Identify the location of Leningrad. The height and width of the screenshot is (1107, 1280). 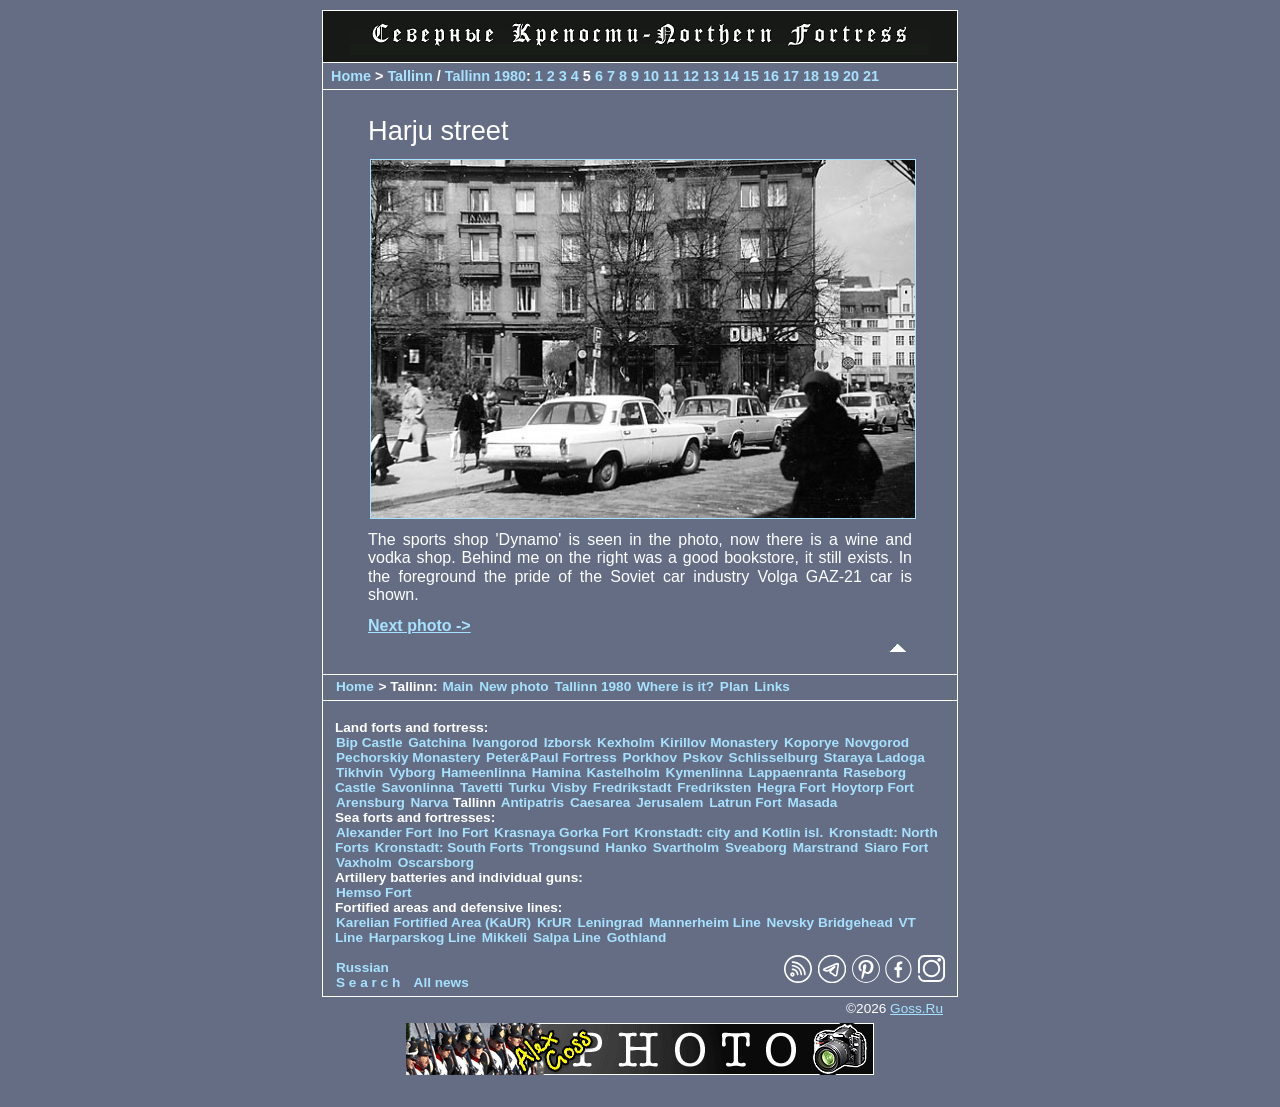
(610, 922).